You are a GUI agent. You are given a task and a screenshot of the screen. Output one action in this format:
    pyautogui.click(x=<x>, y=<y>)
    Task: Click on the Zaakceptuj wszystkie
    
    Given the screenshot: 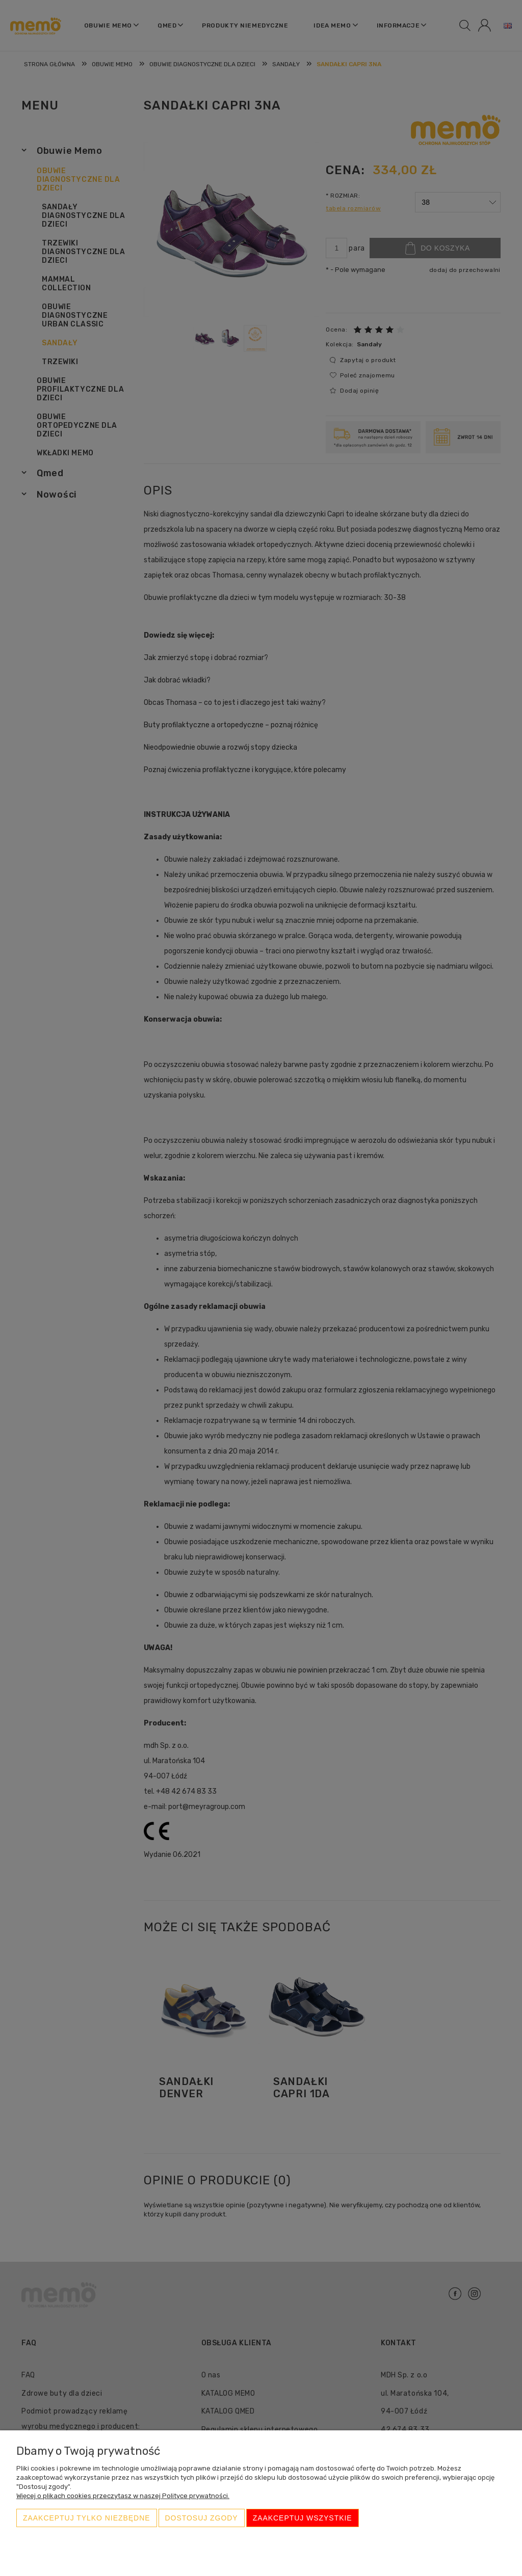 What is the action you would take?
    pyautogui.click(x=302, y=2518)
    